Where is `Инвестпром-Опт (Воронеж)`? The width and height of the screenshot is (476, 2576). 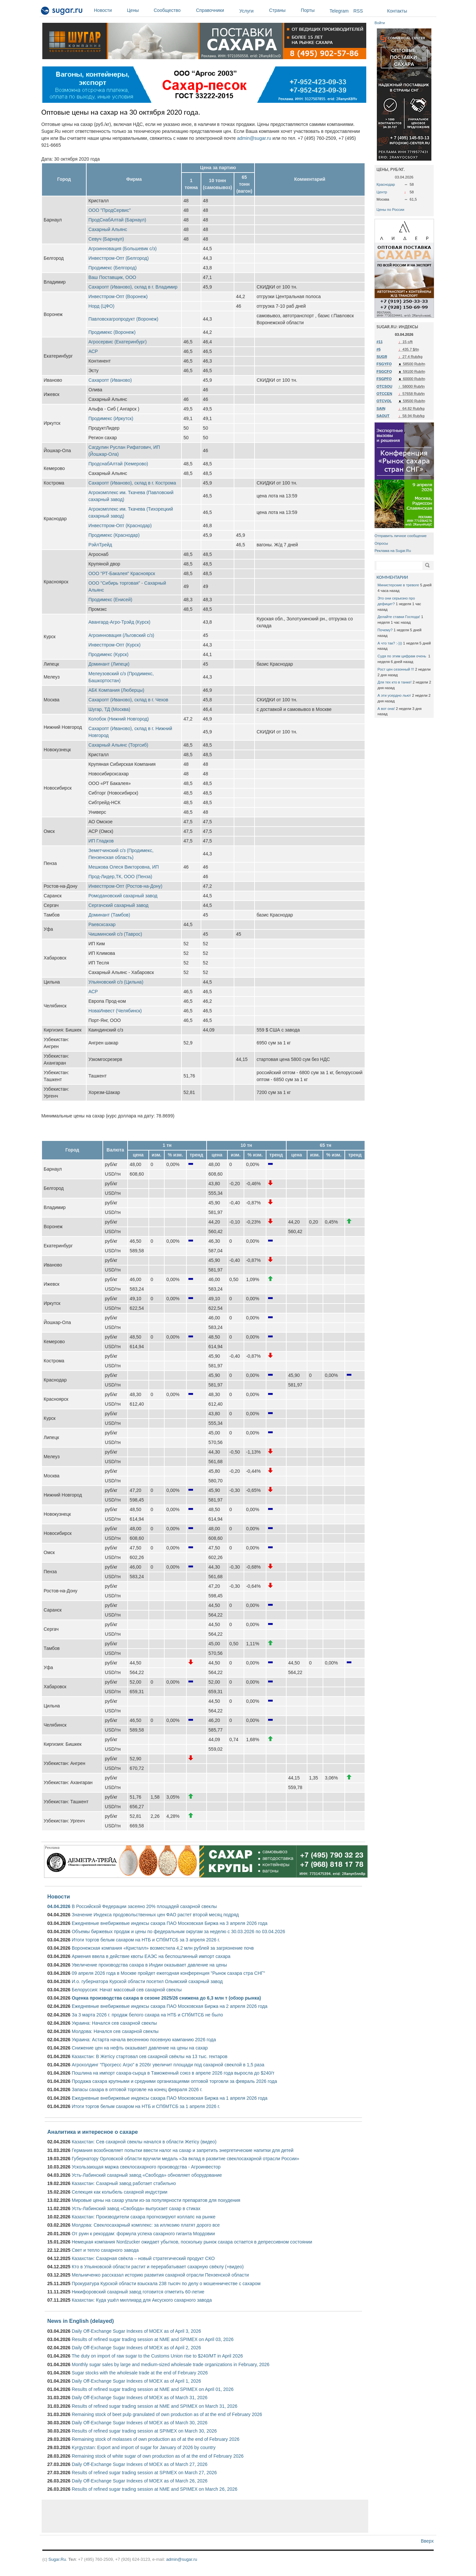
Инвестпром-Опт (Воронеж) is located at coordinates (117, 296).